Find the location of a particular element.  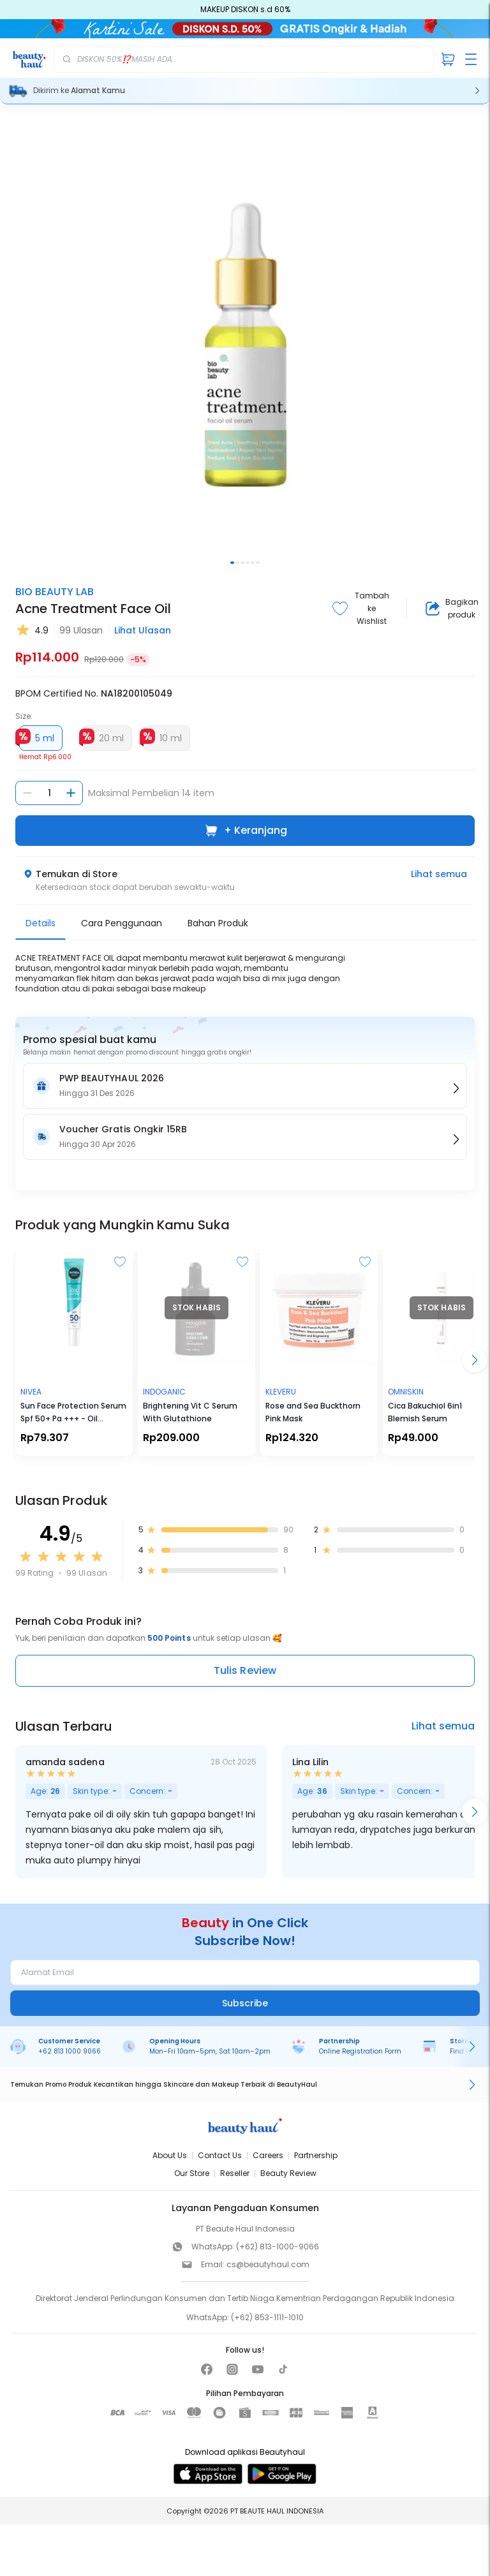

Our Store is located at coordinates (191, 2173).